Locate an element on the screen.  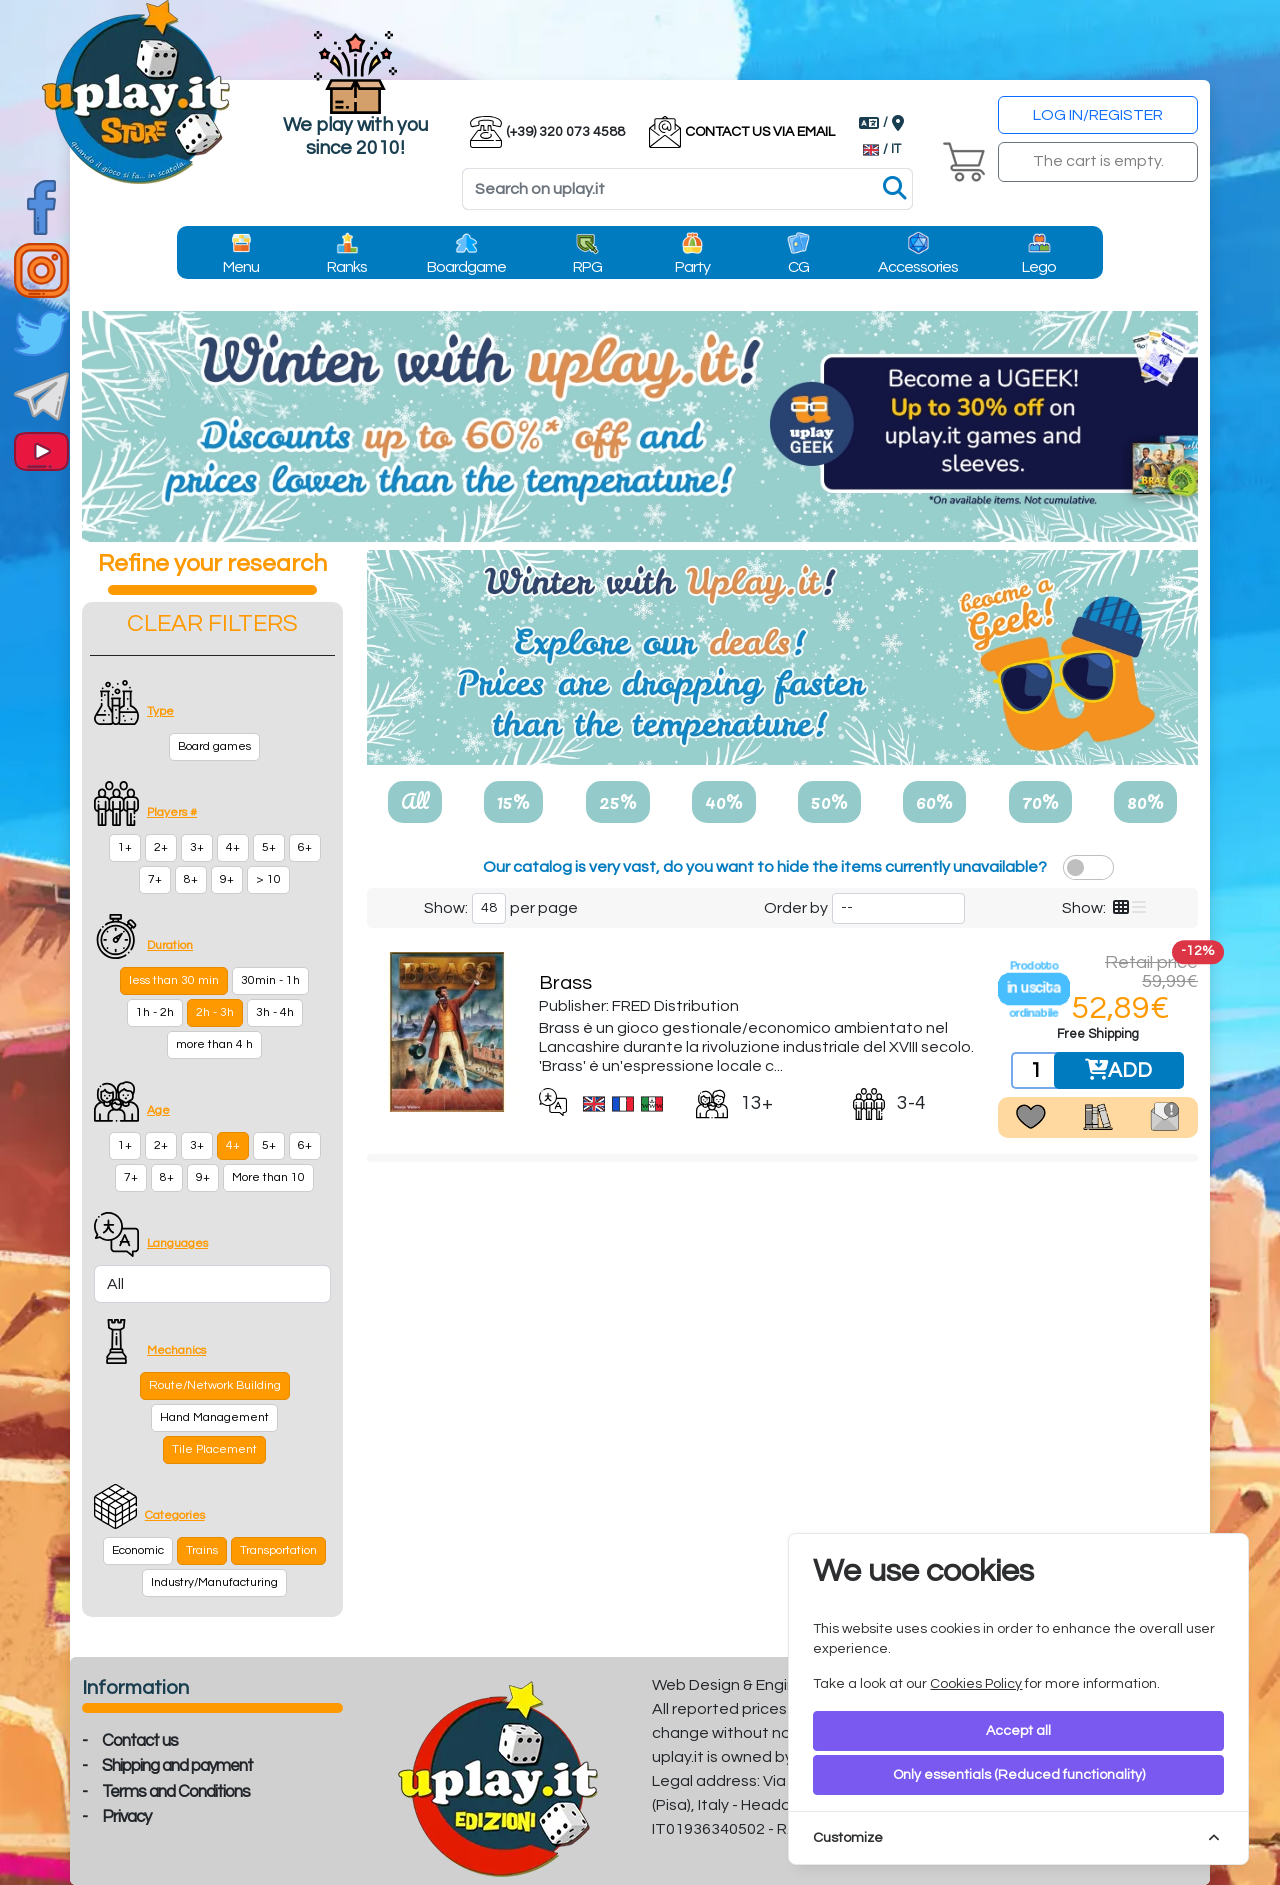
15% is located at coordinates (513, 801).